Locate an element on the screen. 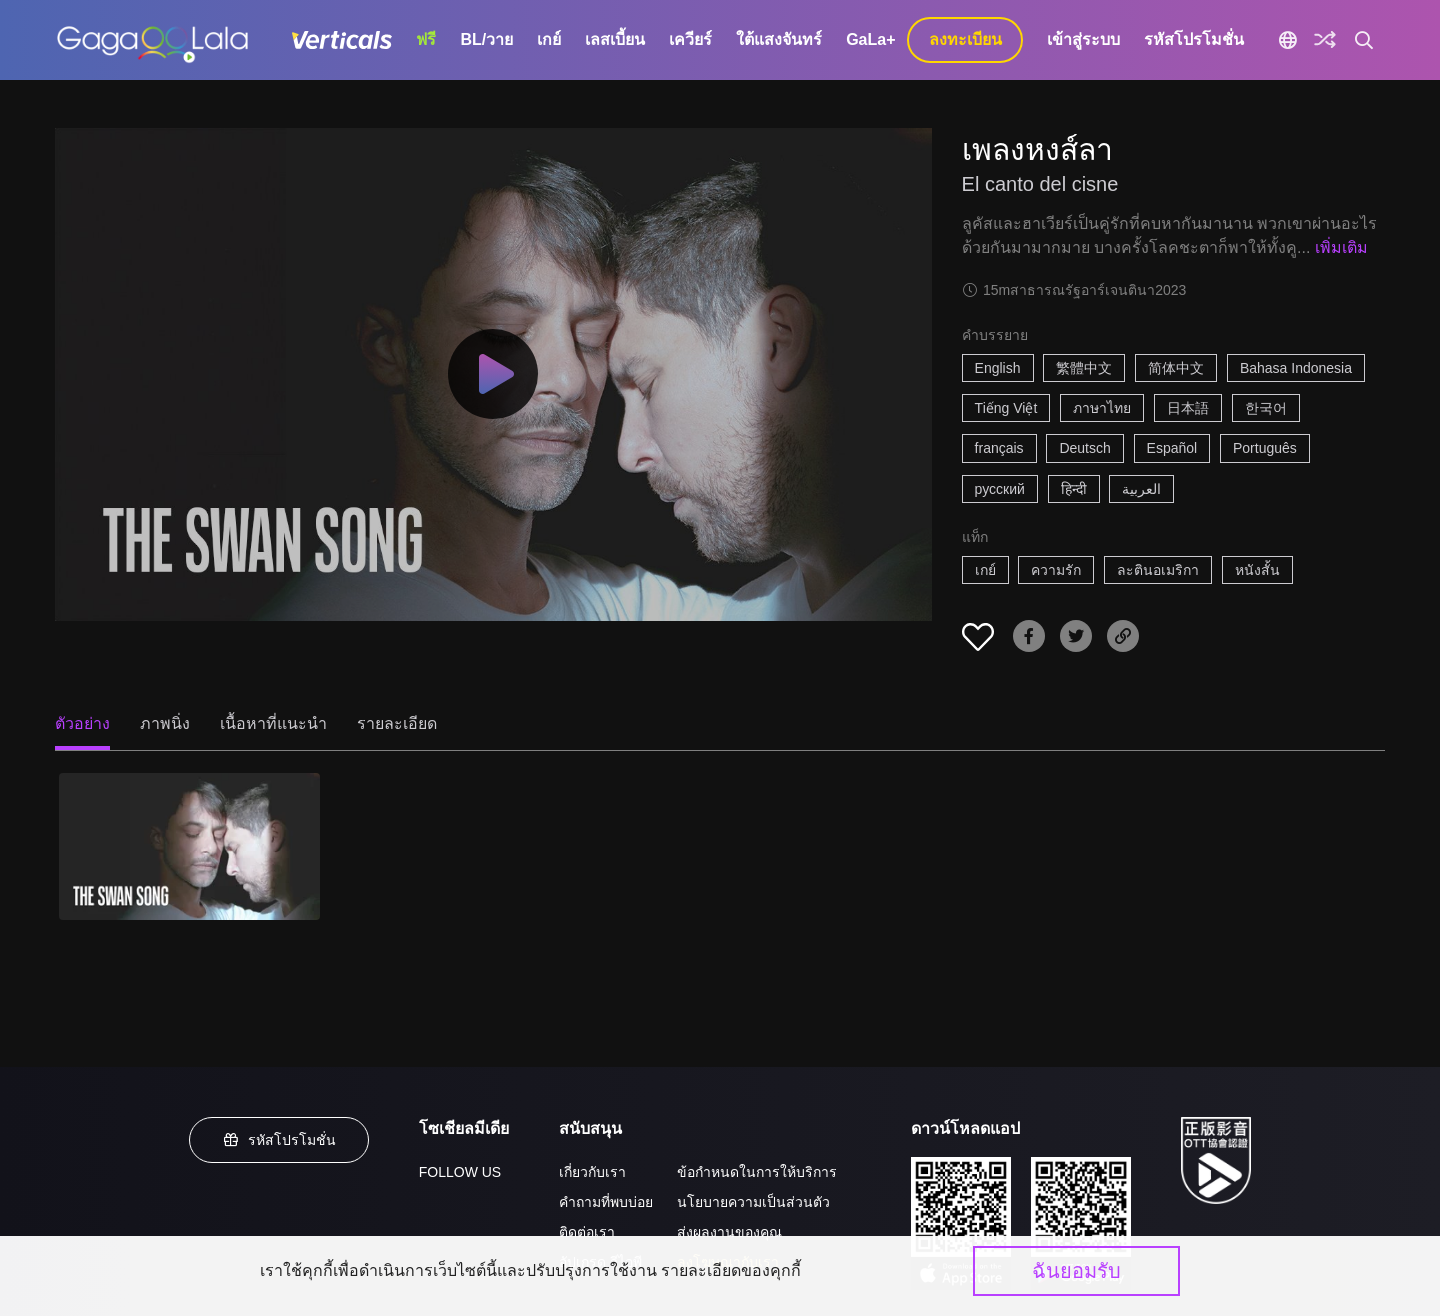 The image size is (1440, 1316). 日本語 is located at coordinates (1188, 408).